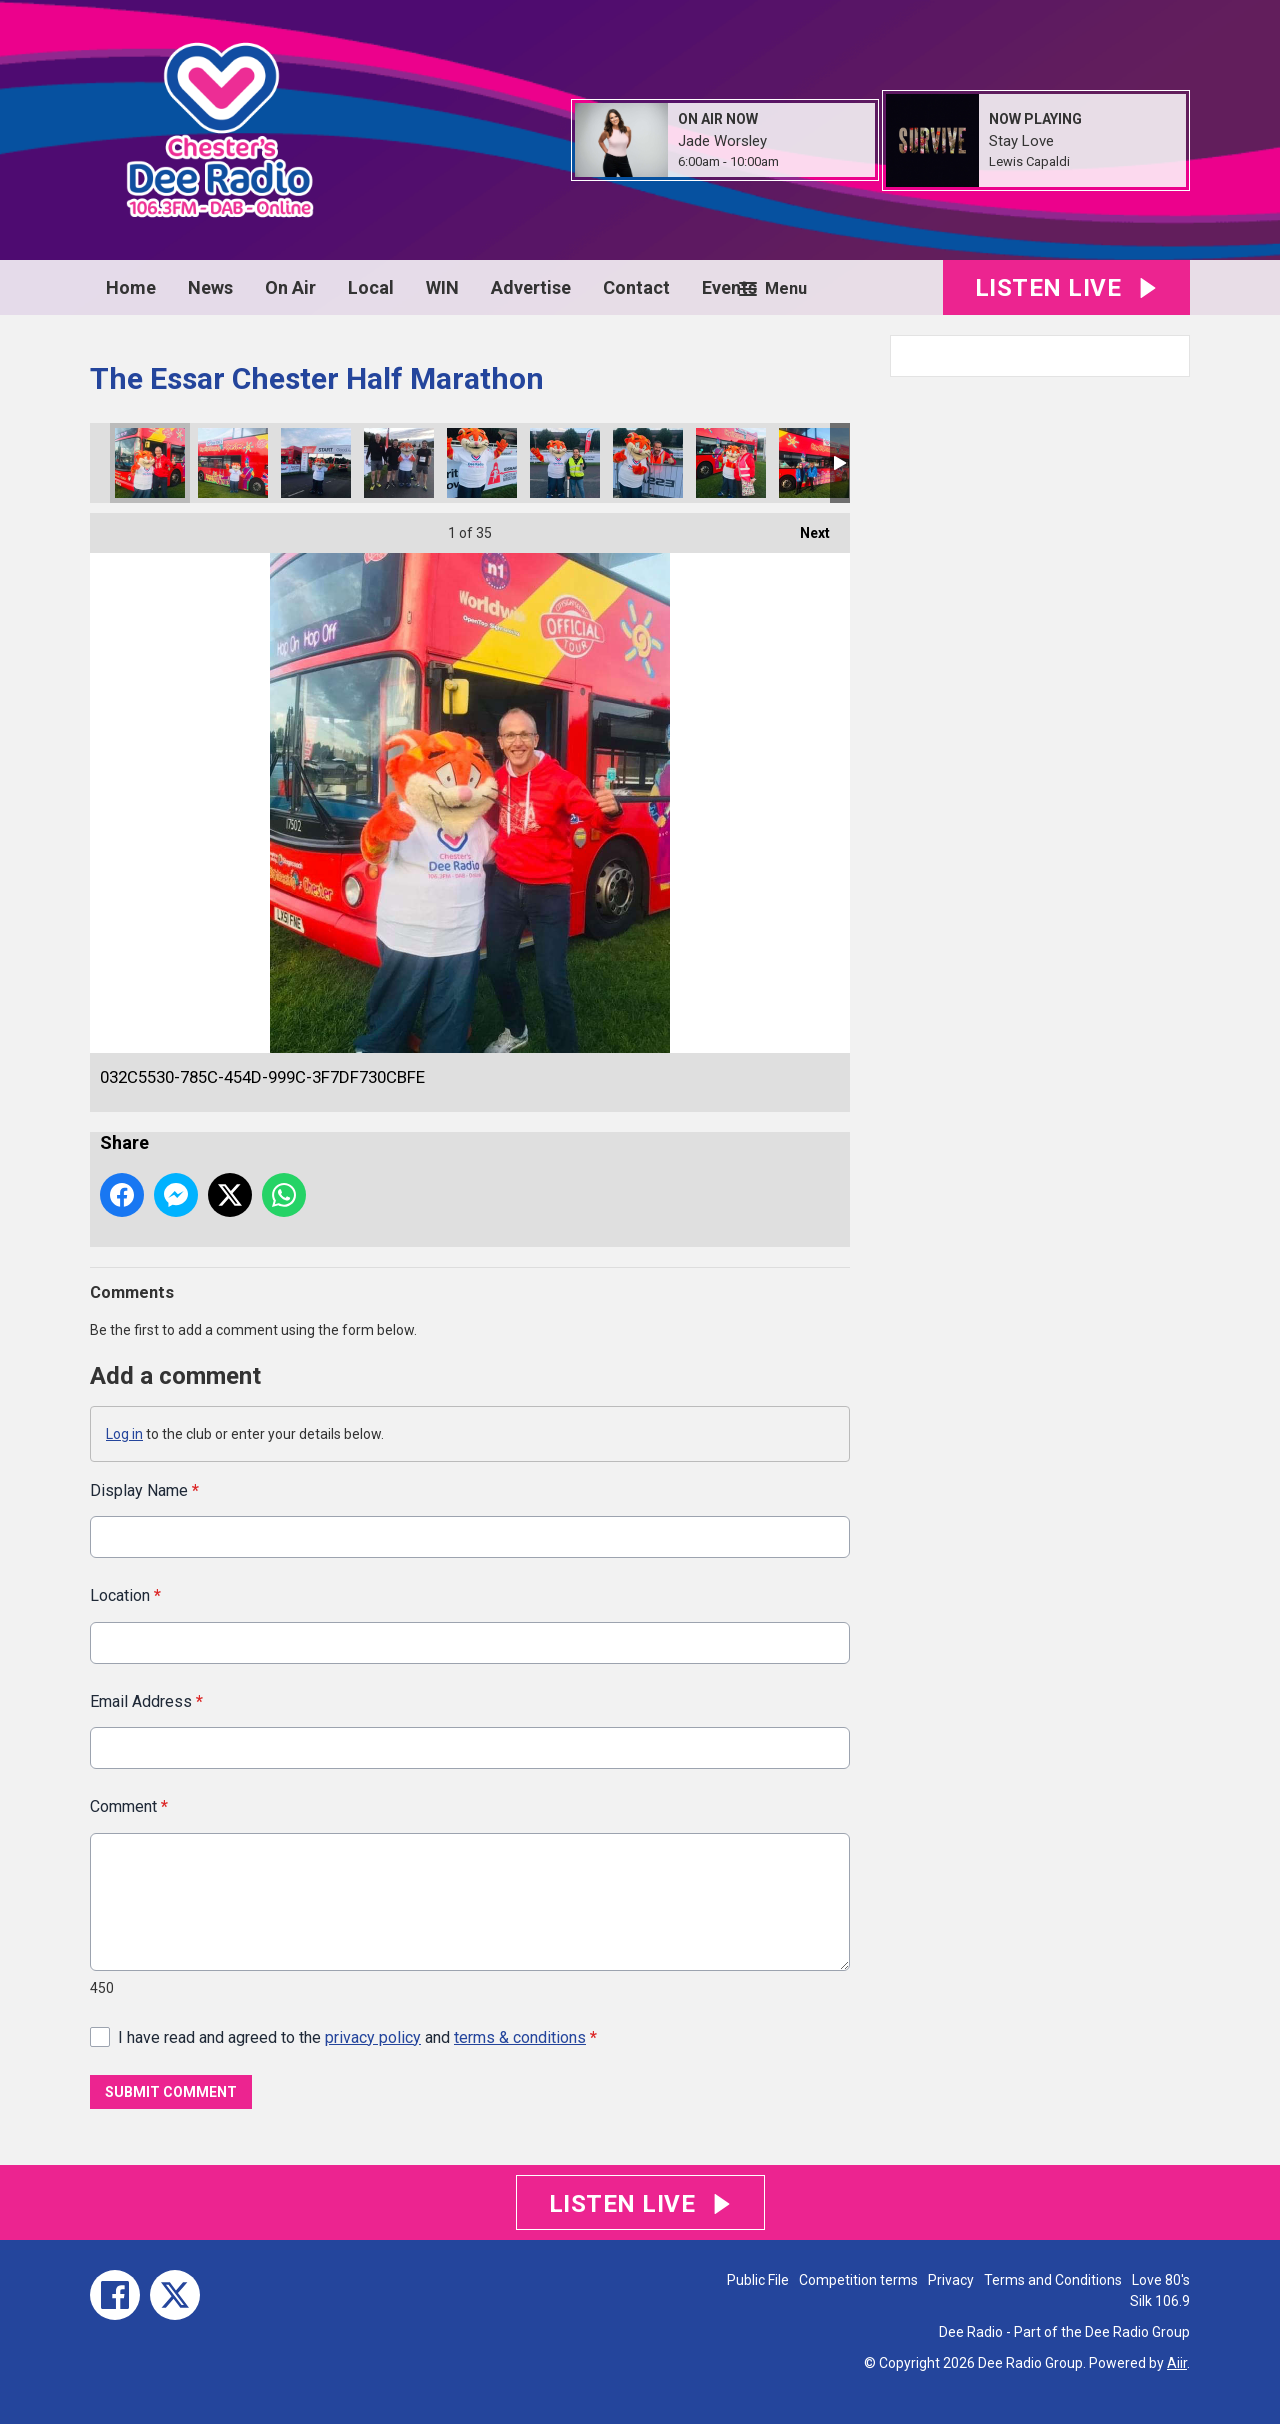  I want to click on Lewis Capaldi, so click(1029, 161).